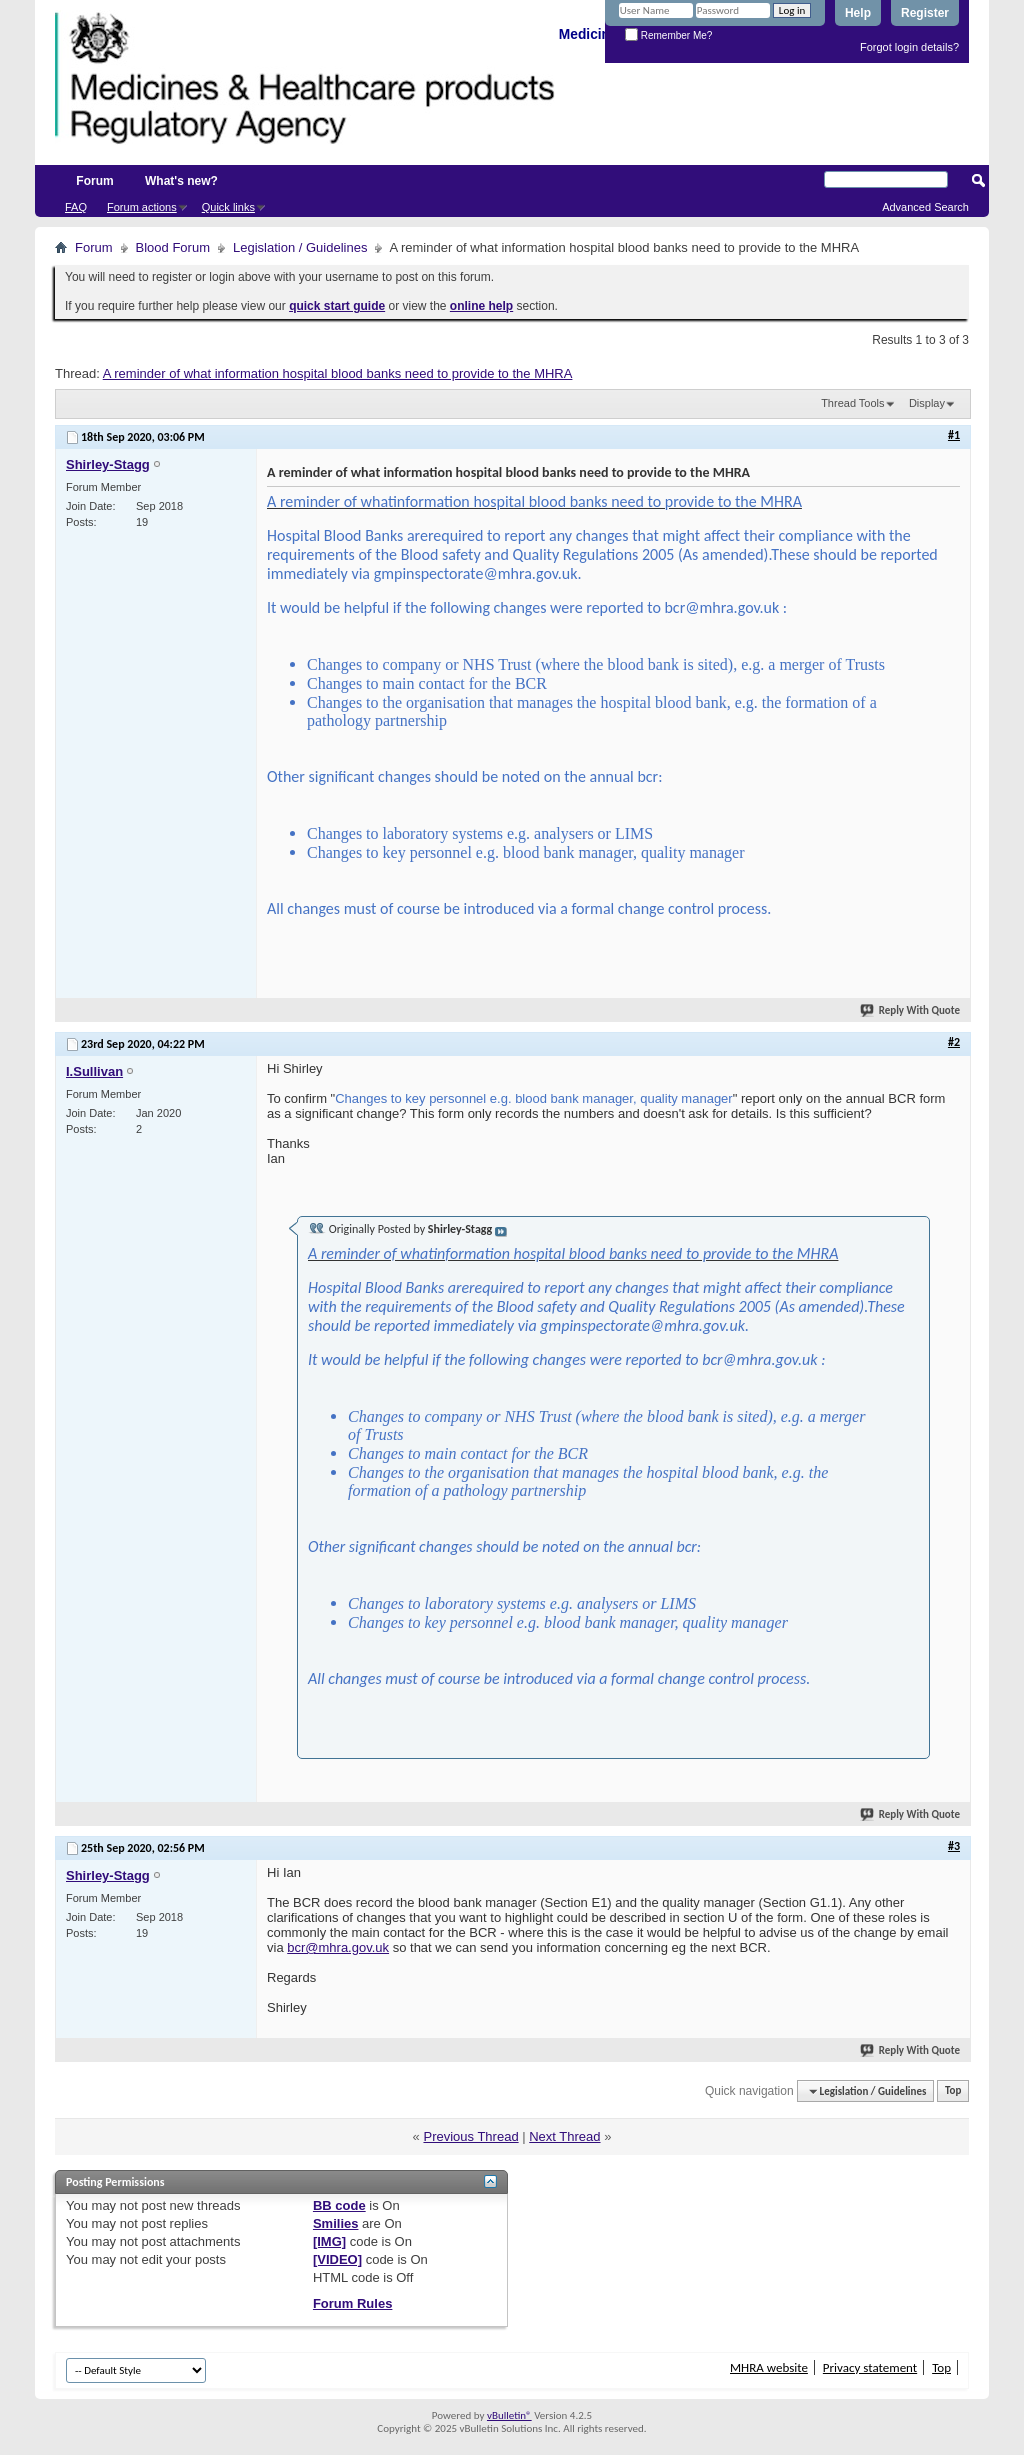 The height and width of the screenshot is (2455, 1024). Describe the element at coordinates (470, 2136) in the screenshot. I see `Previous Thread` at that location.